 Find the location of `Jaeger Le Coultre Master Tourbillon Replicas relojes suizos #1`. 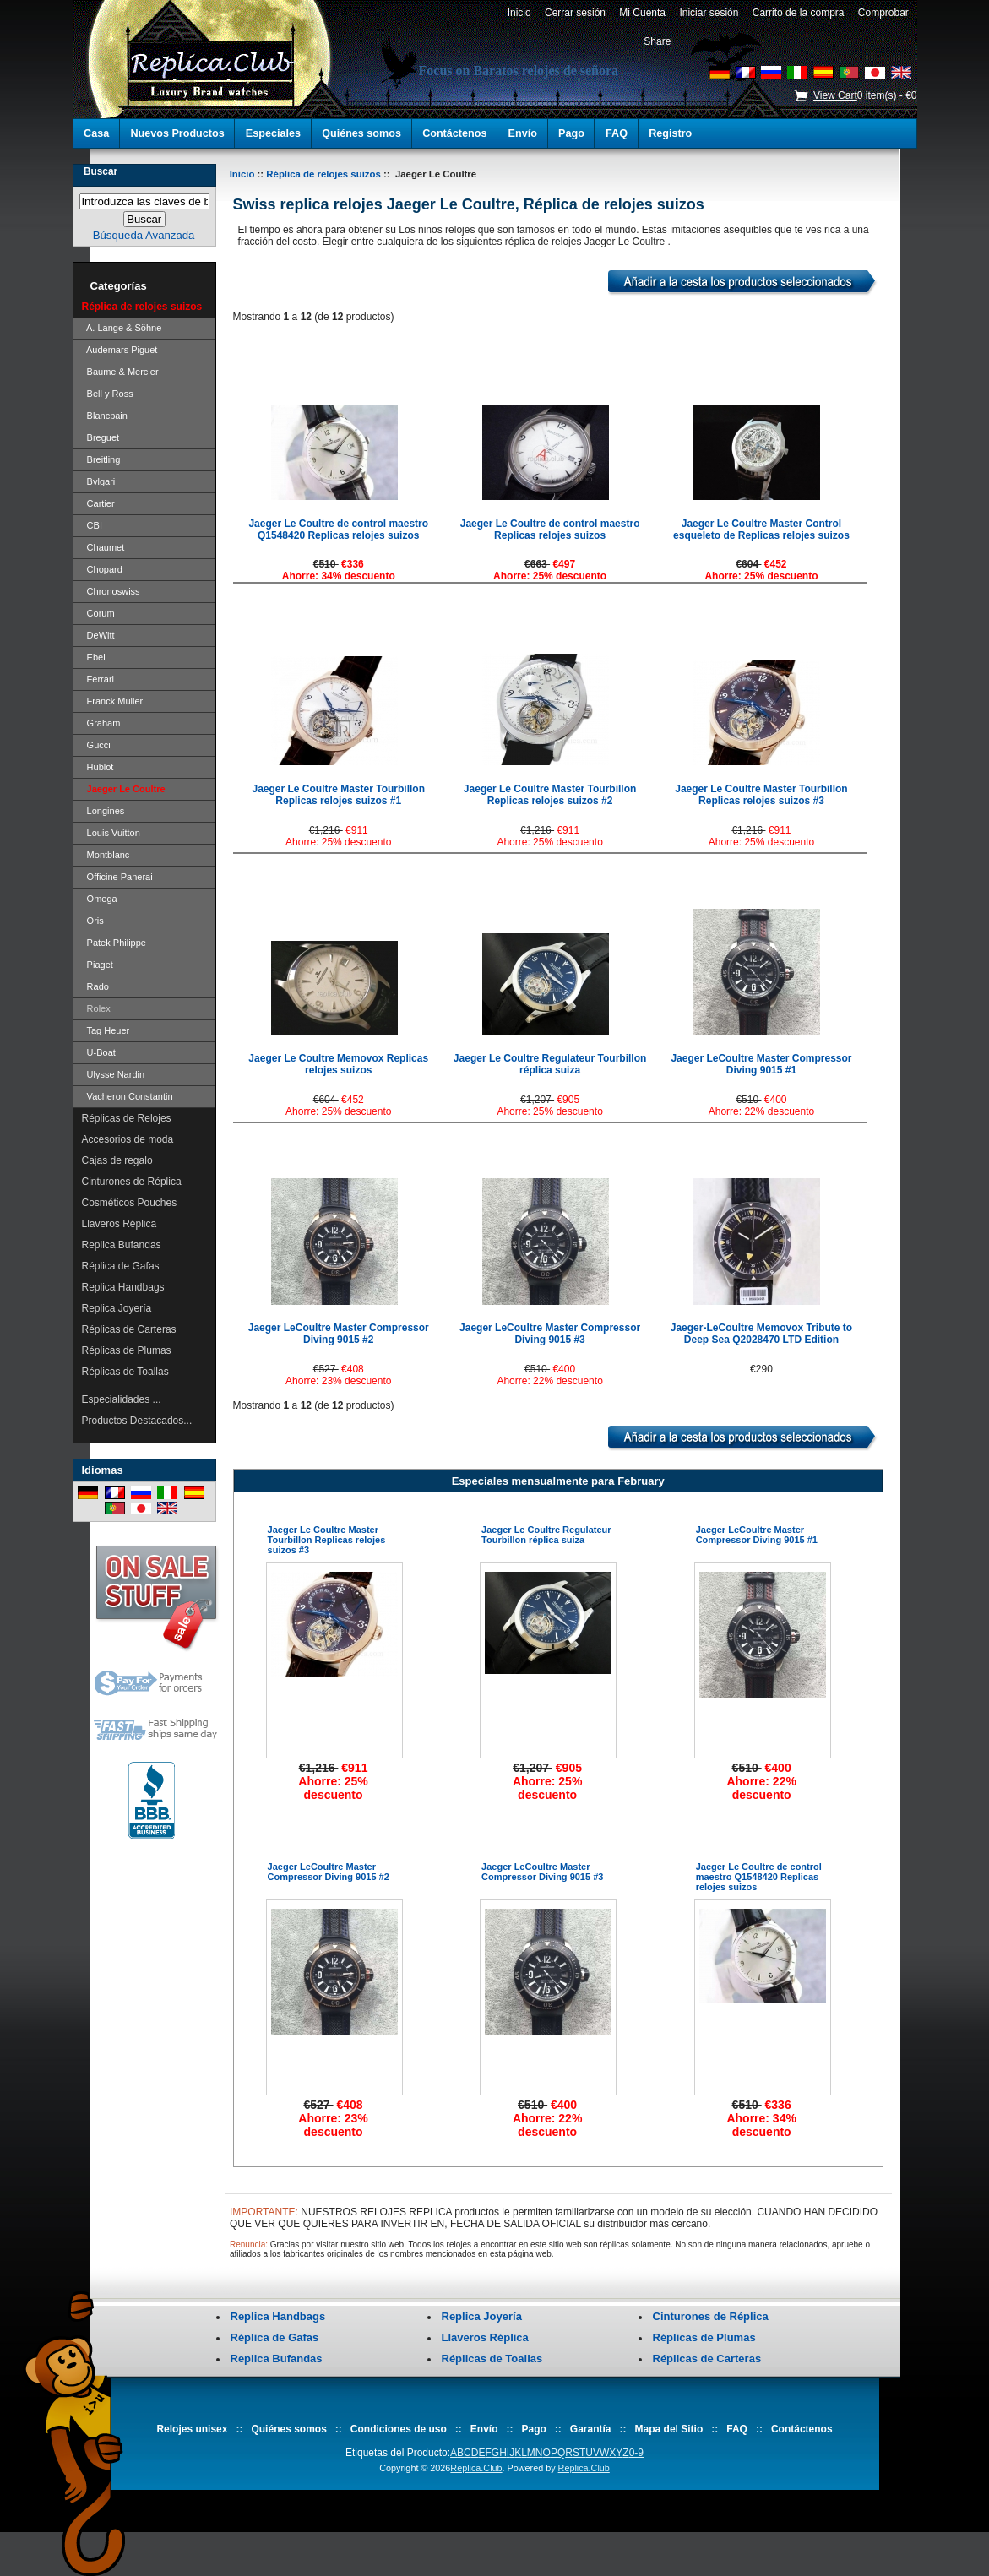

Jaeger Le Coultre Master Tourbillon Replicas relojes suizos #1 is located at coordinates (339, 795).